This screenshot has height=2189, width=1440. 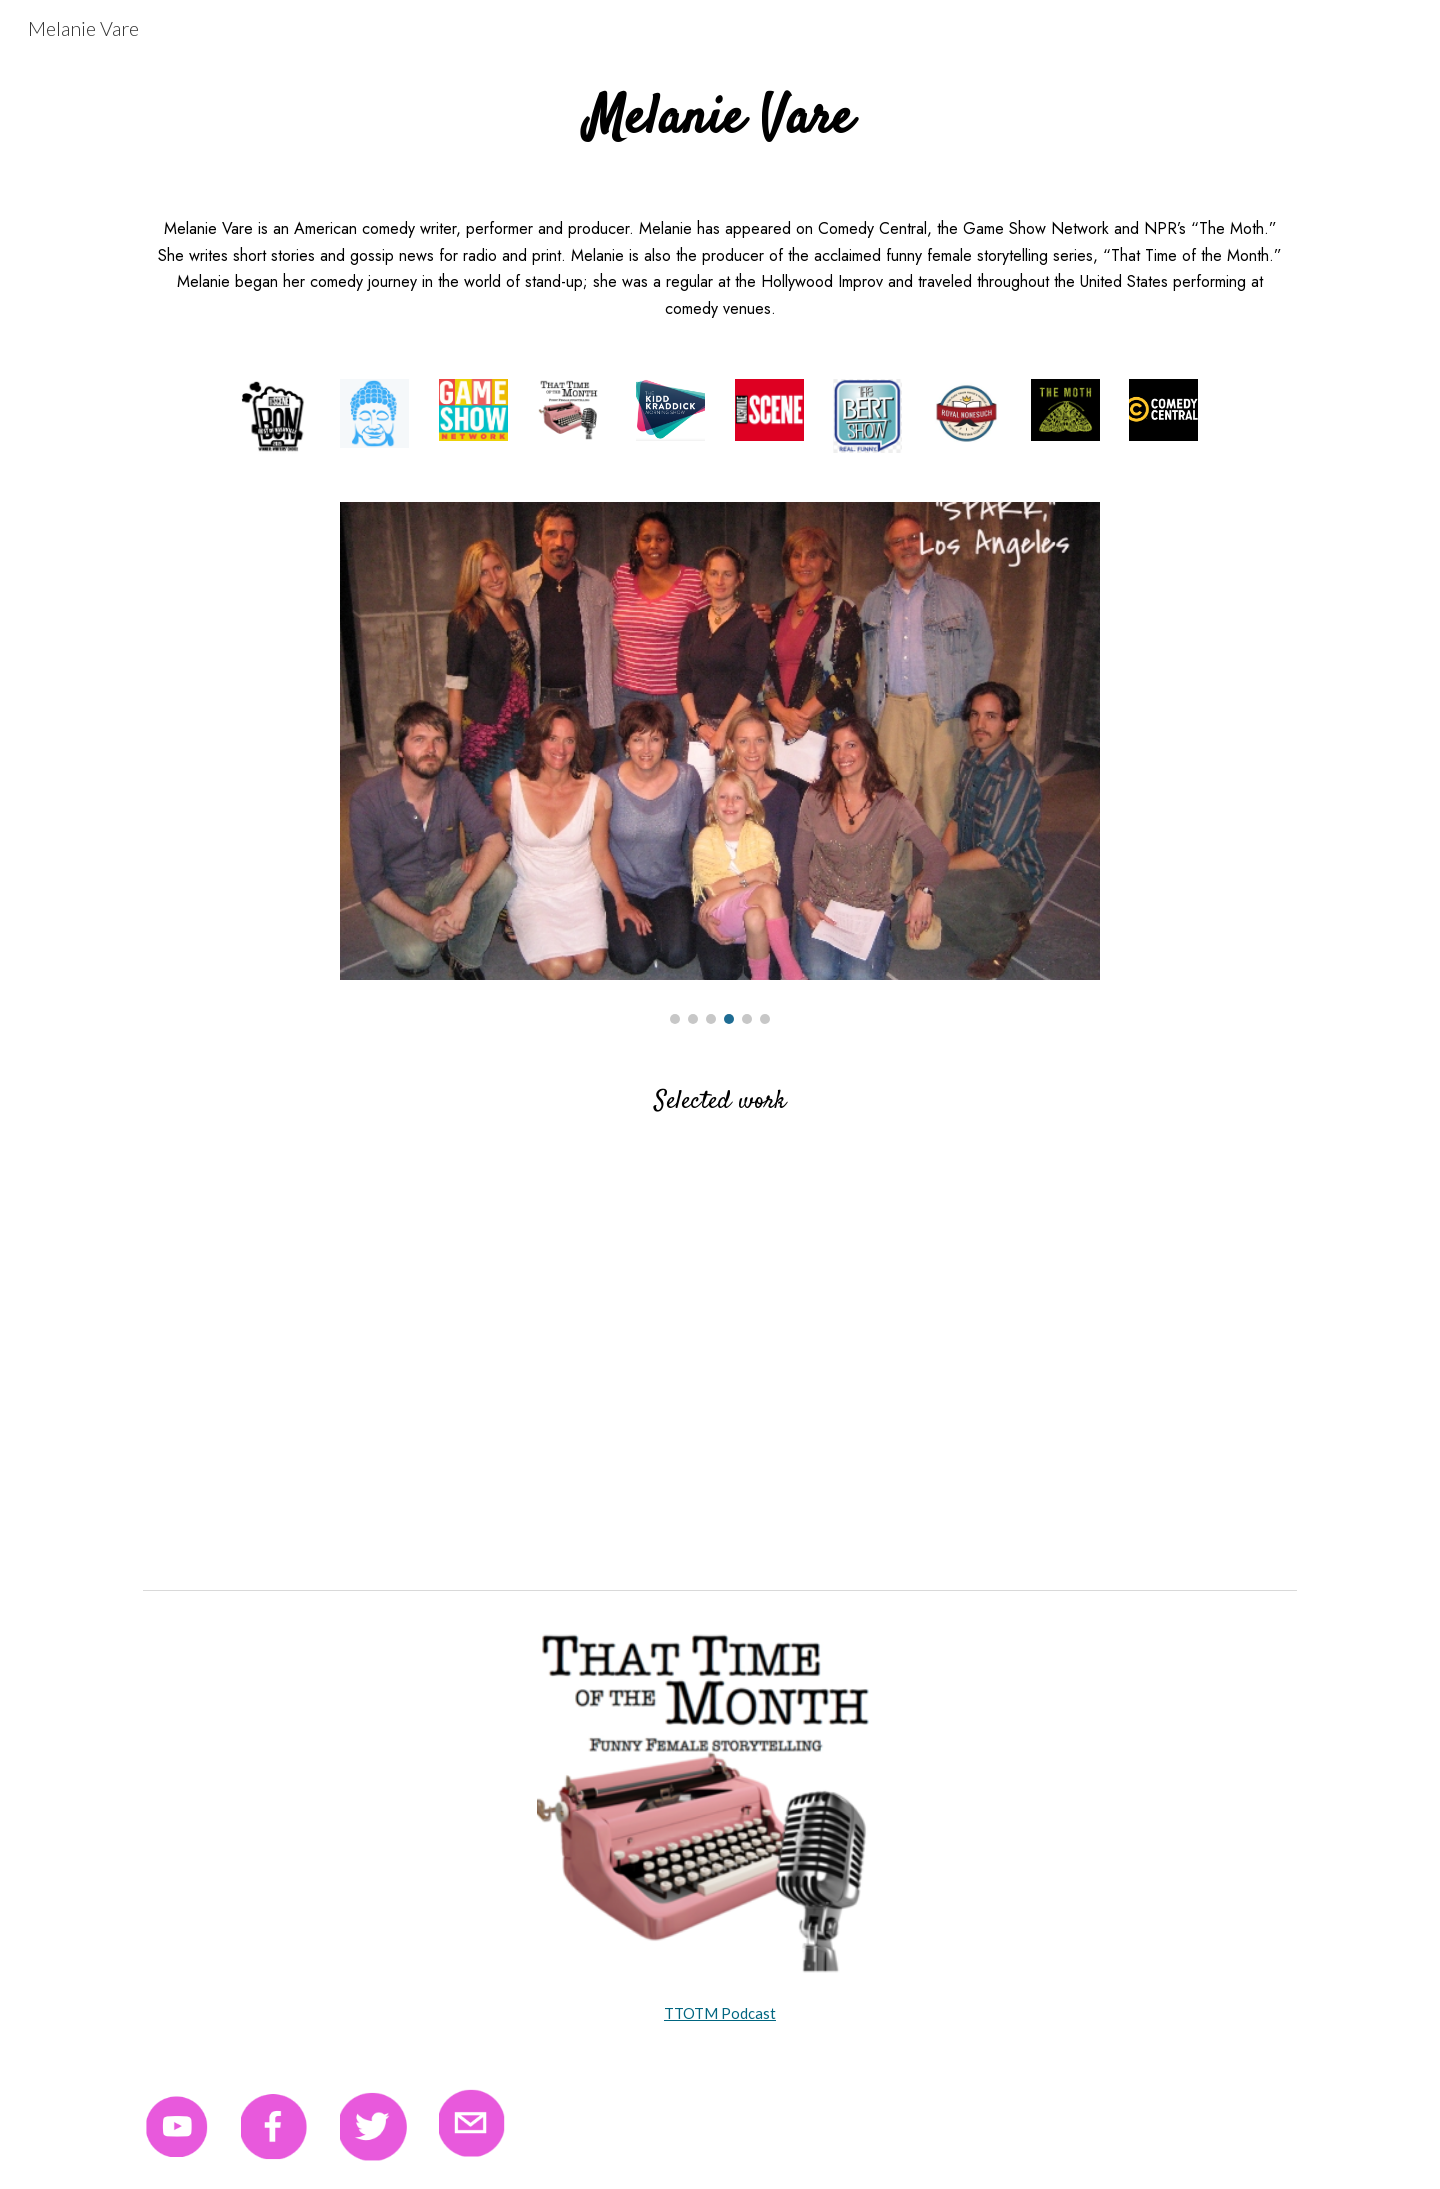 What do you see at coordinates (720, 763) in the screenshot?
I see `[Image carousel]` at bounding box center [720, 763].